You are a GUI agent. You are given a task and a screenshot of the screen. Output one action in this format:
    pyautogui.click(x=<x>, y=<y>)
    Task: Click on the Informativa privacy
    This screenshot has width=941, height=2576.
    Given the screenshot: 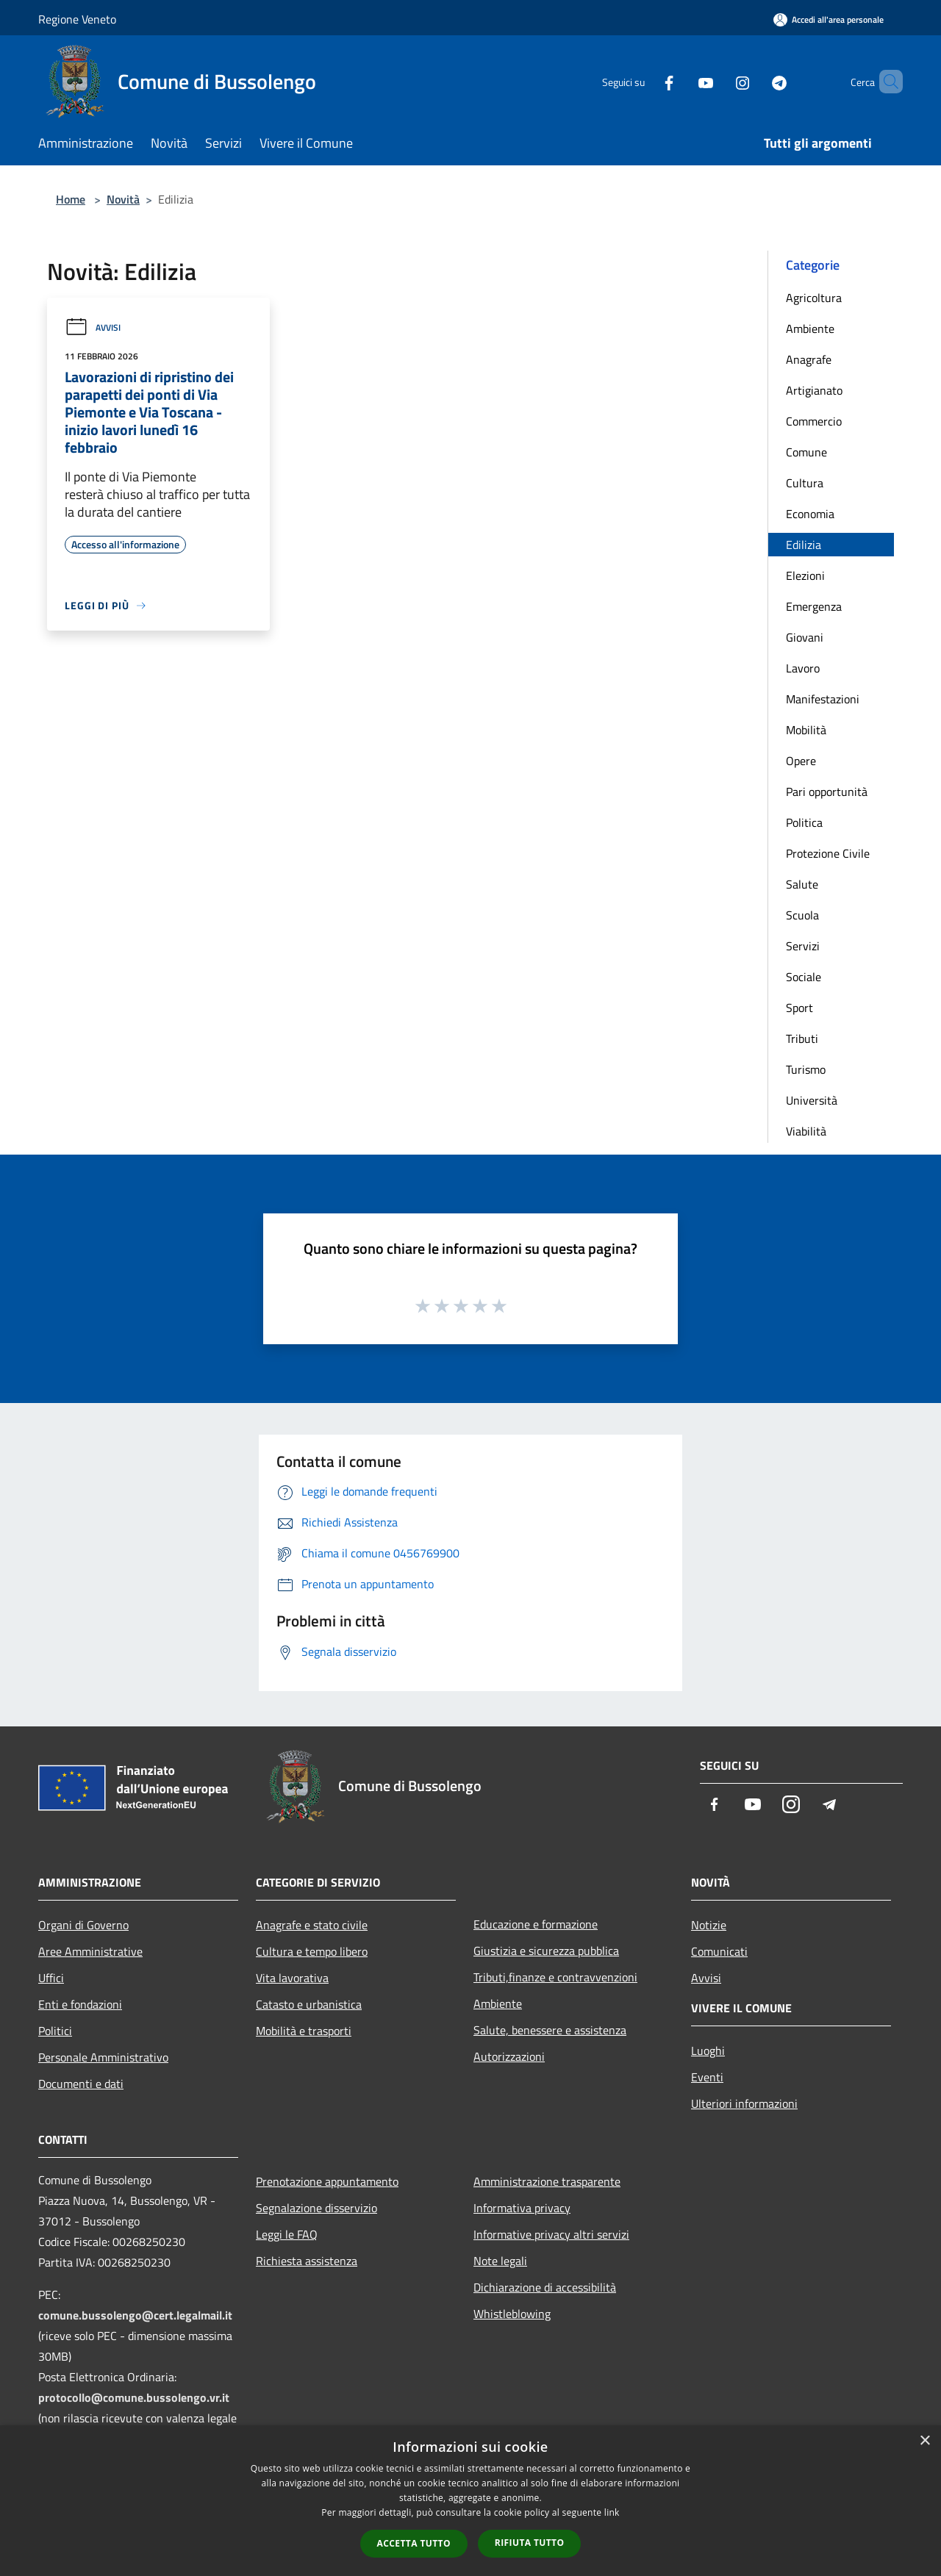 What is the action you would take?
    pyautogui.click(x=521, y=2208)
    